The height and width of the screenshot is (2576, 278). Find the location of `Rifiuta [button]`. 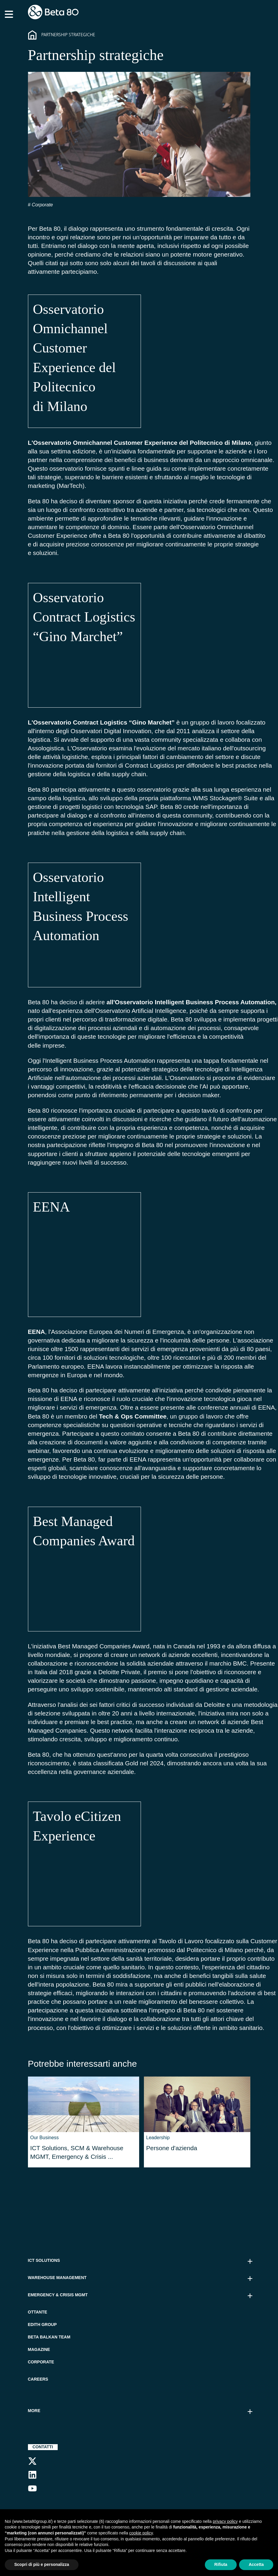

Rifiuta [button] is located at coordinates (220, 2564).